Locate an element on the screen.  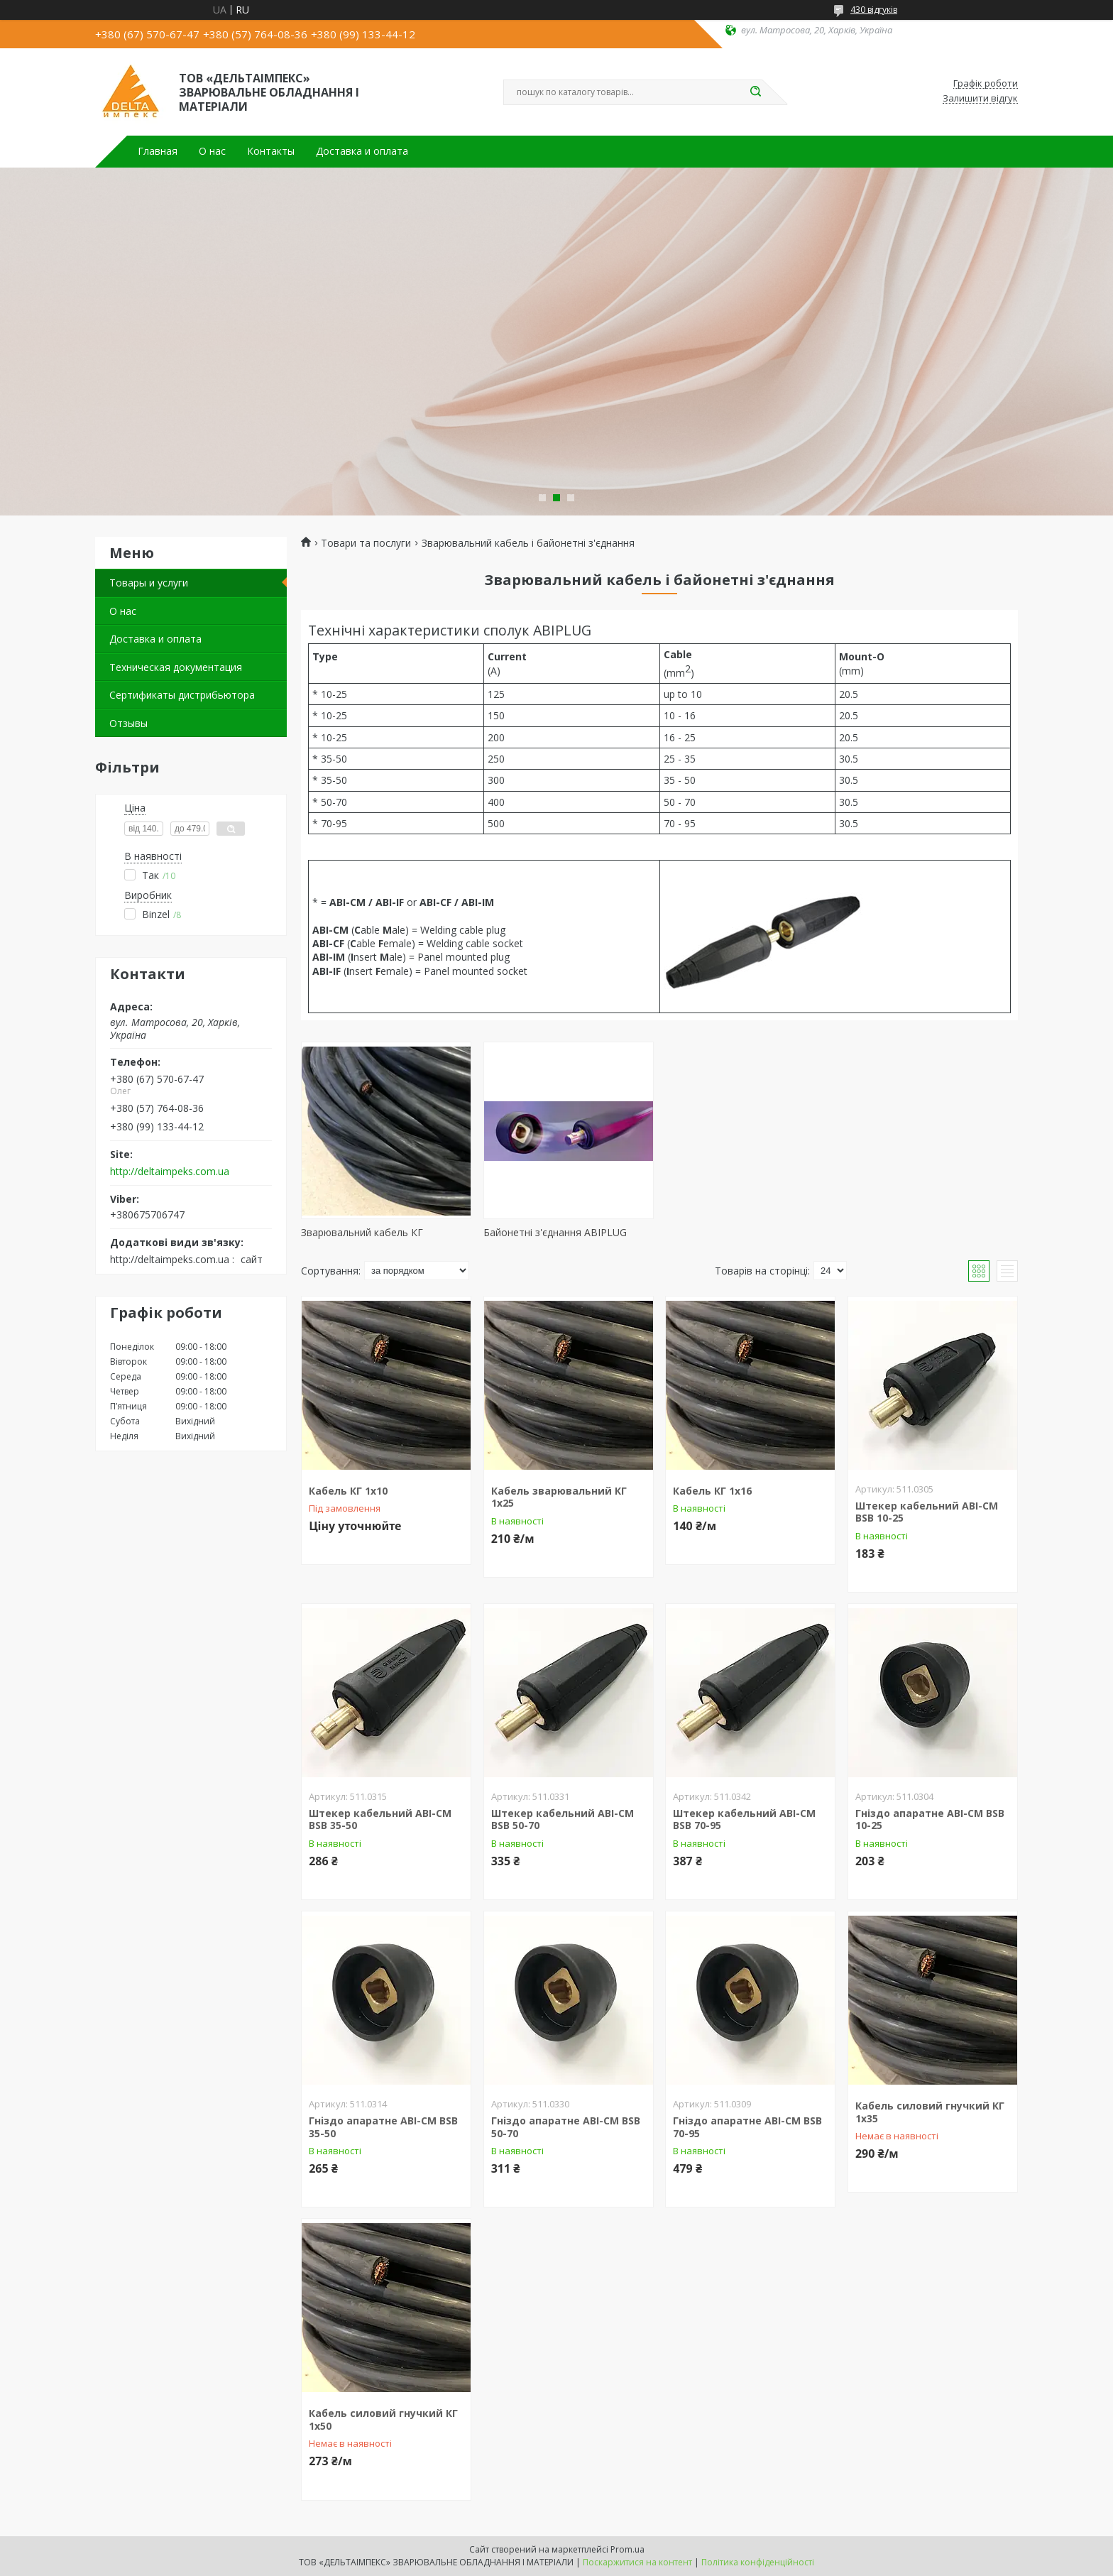
Гніздо апаратне ABI-CM BSB 70-95 is located at coordinates (747, 2127).